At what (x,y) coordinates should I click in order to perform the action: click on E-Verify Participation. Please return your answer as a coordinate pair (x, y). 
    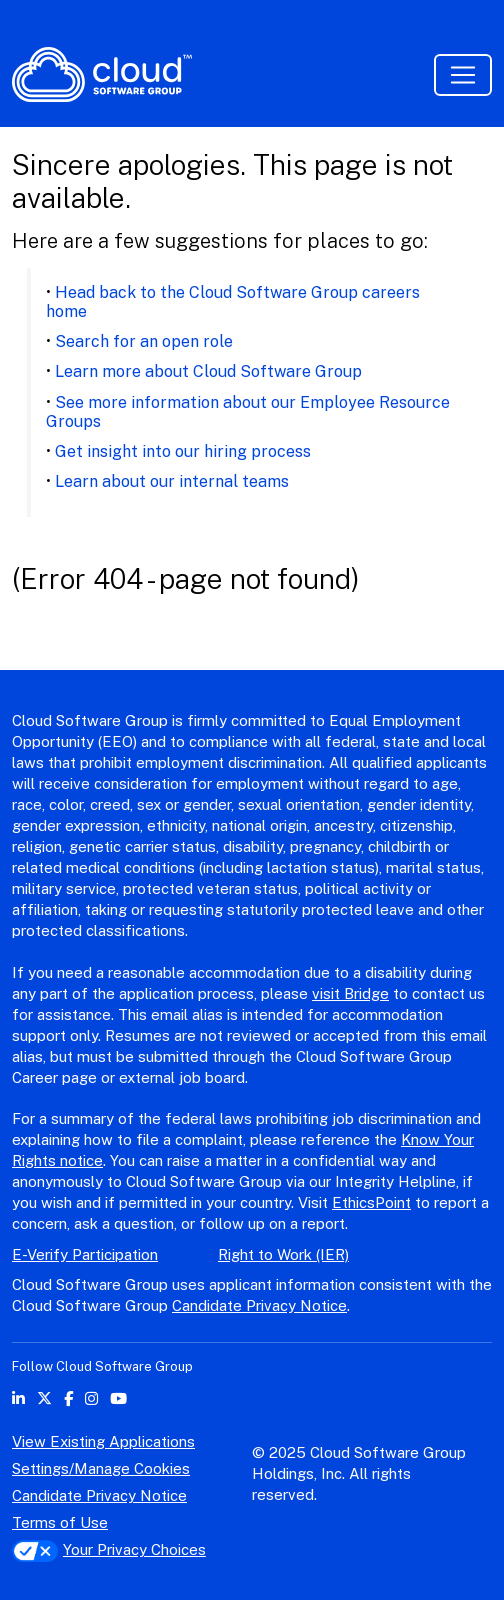
    Looking at the image, I should click on (85, 1254).